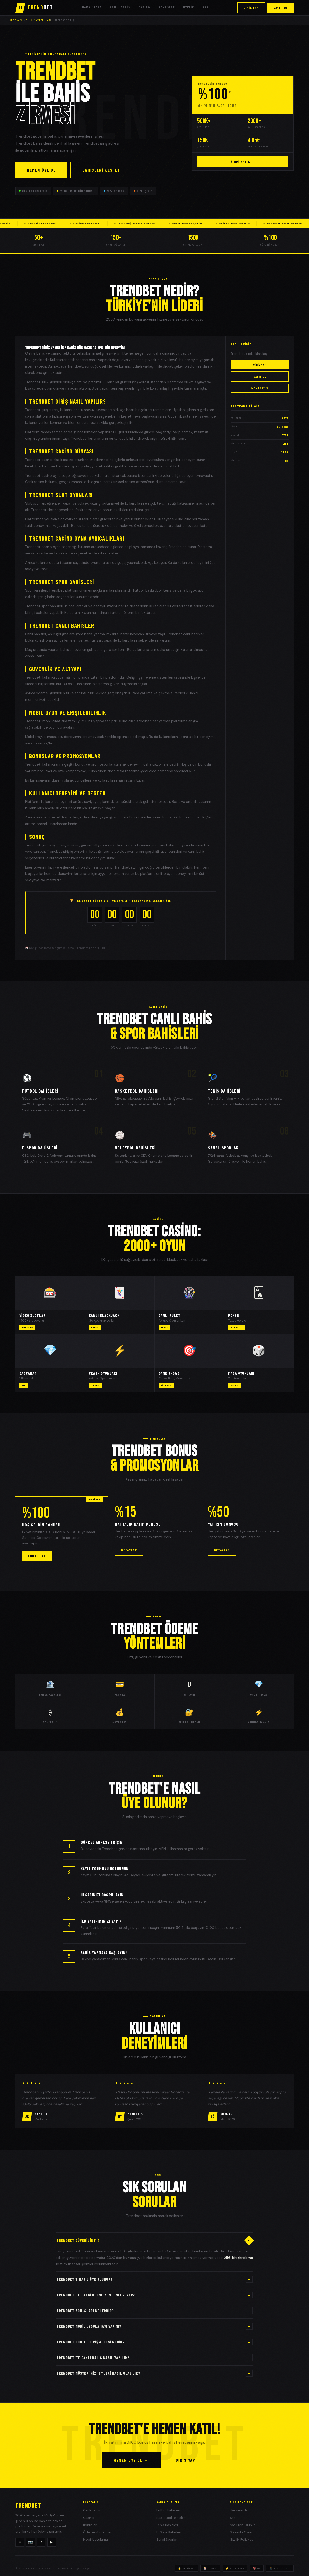 The image size is (309, 2576). What do you see at coordinates (168, 2510) in the screenshot?
I see `Futbol Bahisleri` at bounding box center [168, 2510].